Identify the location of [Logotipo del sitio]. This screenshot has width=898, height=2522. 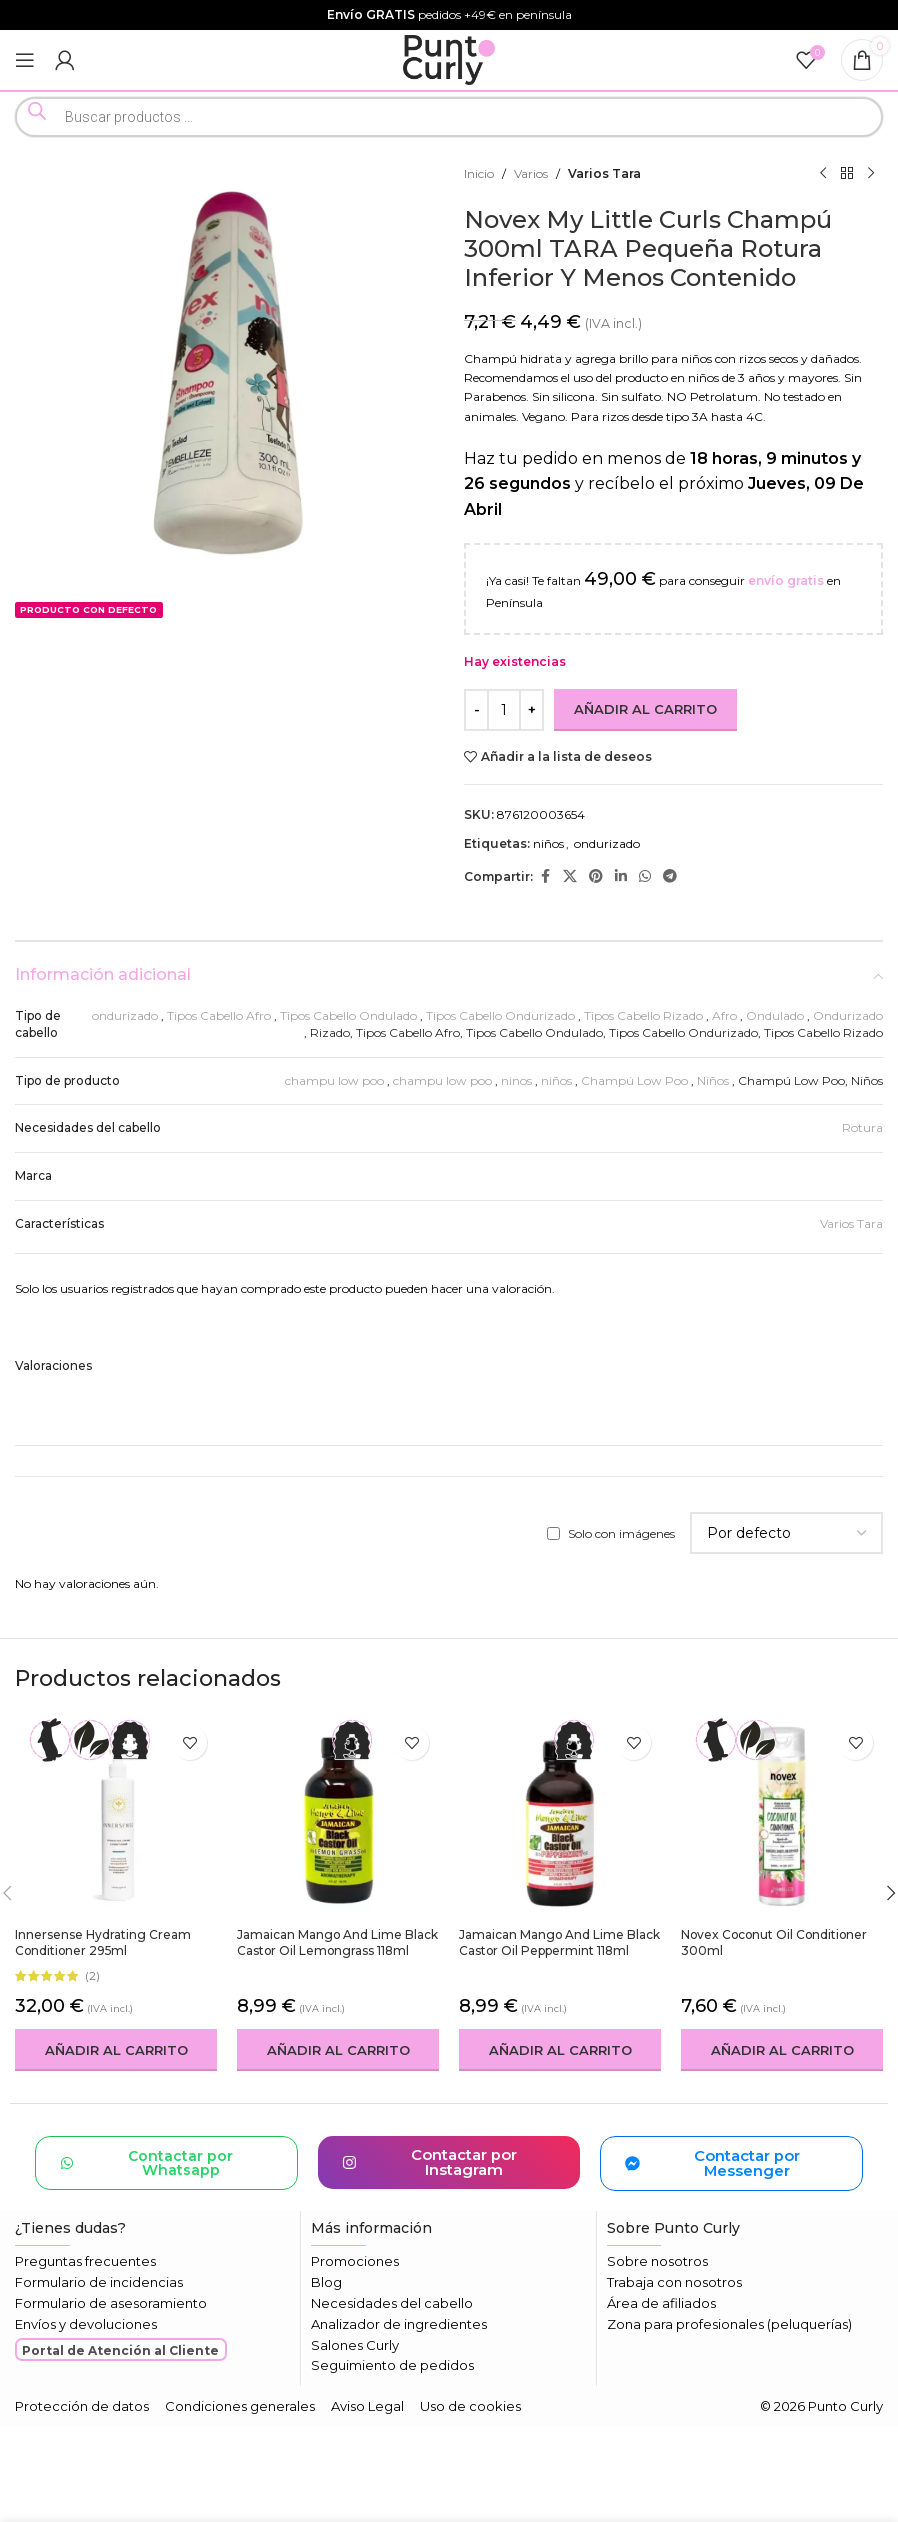
(449, 58).